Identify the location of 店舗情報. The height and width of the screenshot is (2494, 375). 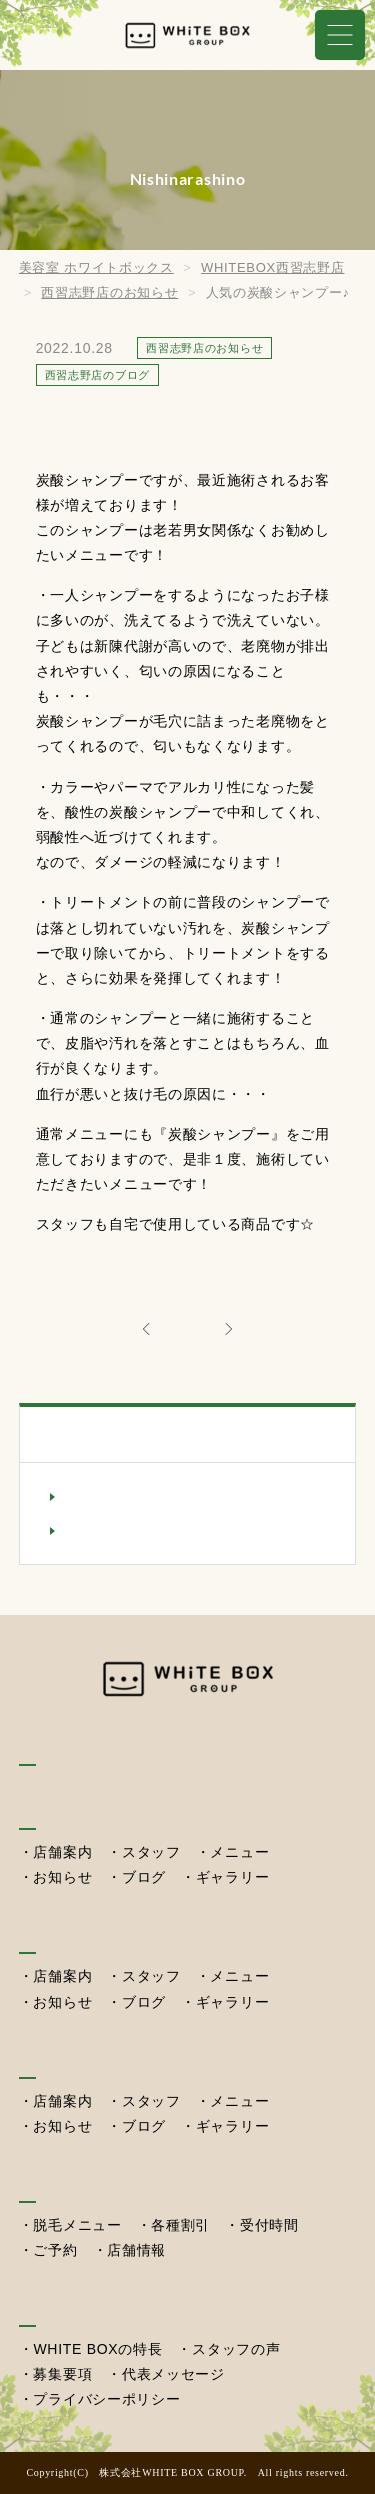
(136, 2250).